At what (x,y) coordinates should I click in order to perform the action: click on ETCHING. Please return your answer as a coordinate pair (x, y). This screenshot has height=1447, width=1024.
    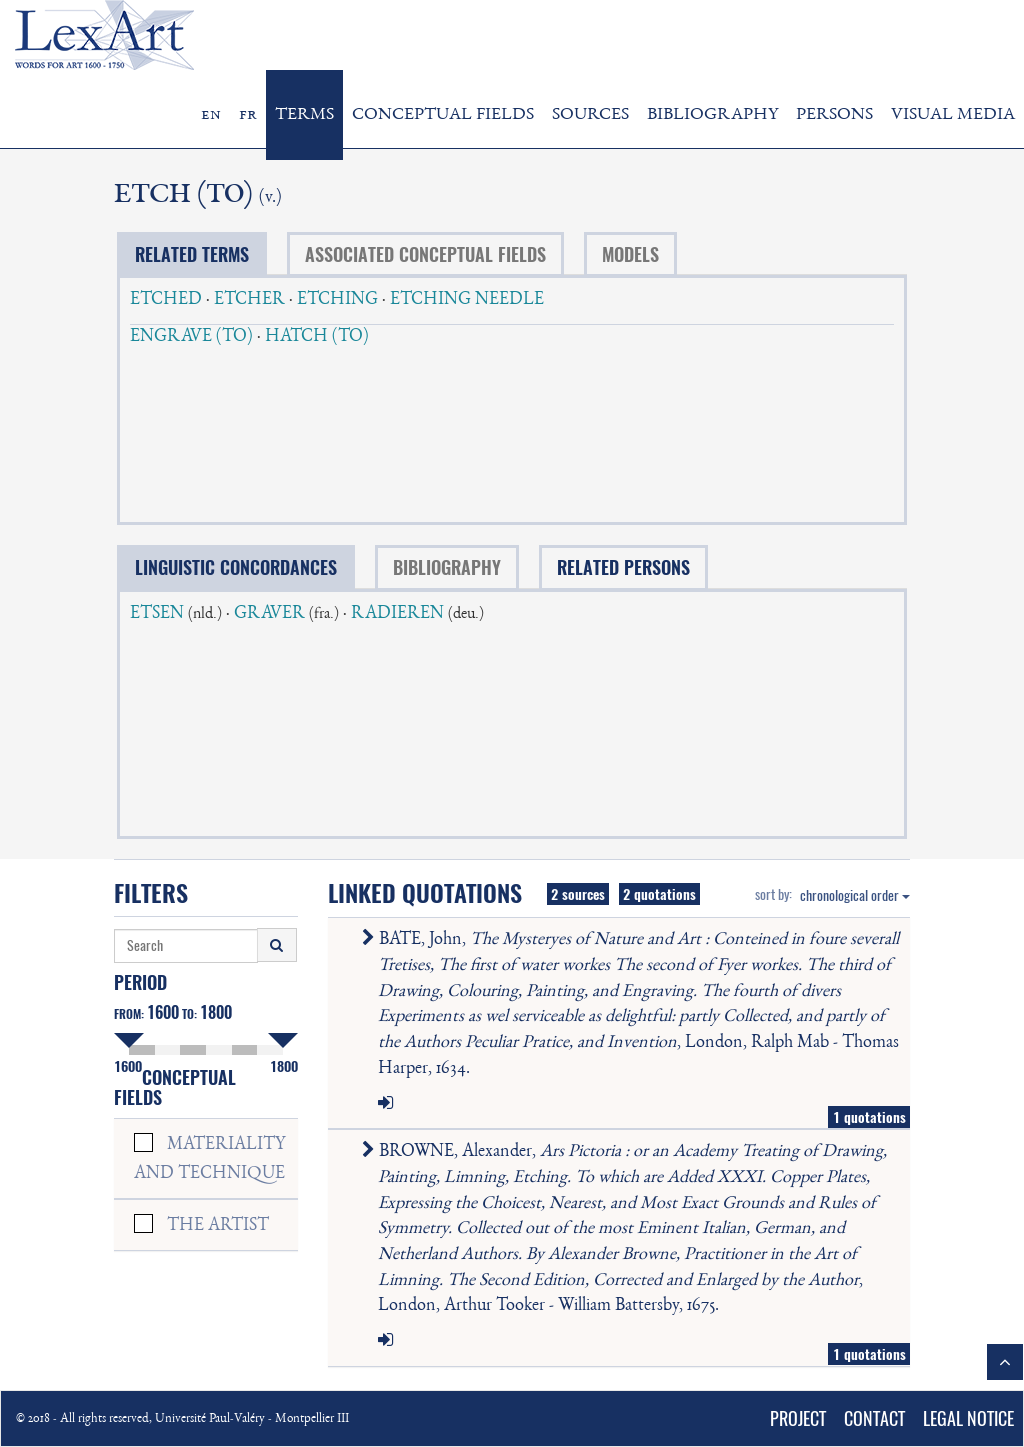
    Looking at the image, I should click on (337, 300).